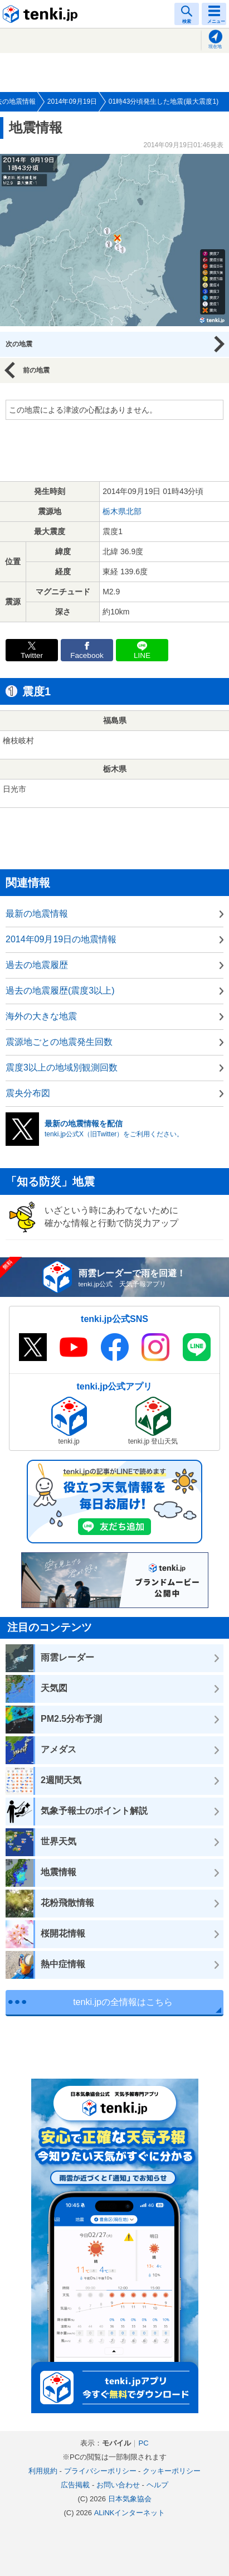  What do you see at coordinates (129, 2513) in the screenshot?
I see `ALiNKインターネット` at bounding box center [129, 2513].